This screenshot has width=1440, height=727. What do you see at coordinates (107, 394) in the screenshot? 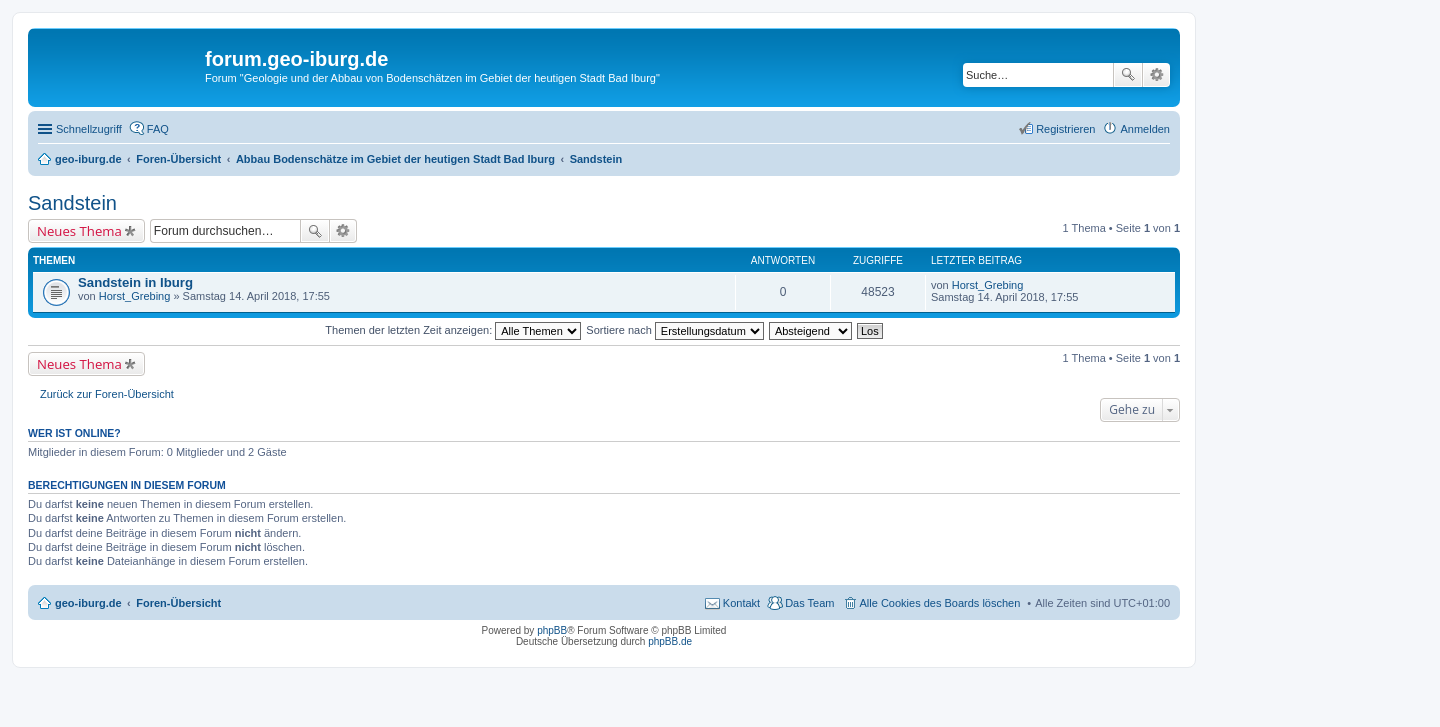
I see `Zurück zur Foren-Übersicht` at bounding box center [107, 394].